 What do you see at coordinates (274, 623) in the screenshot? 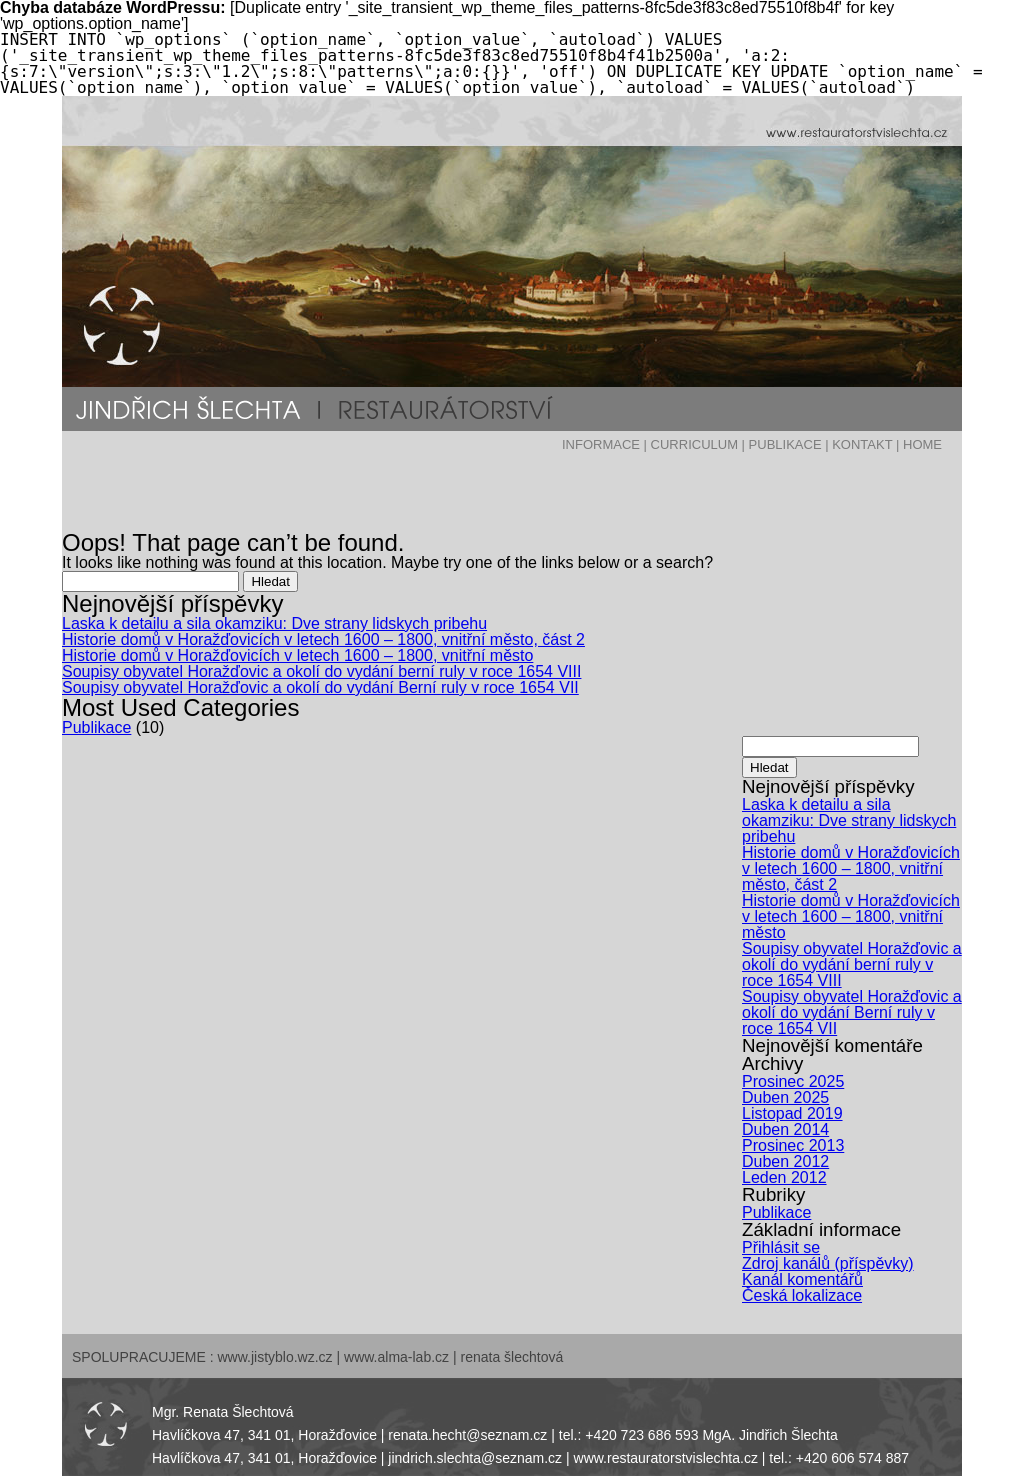
I see `Laska k detailu a sila okamziku: Dve strany lidskych pribehu` at bounding box center [274, 623].